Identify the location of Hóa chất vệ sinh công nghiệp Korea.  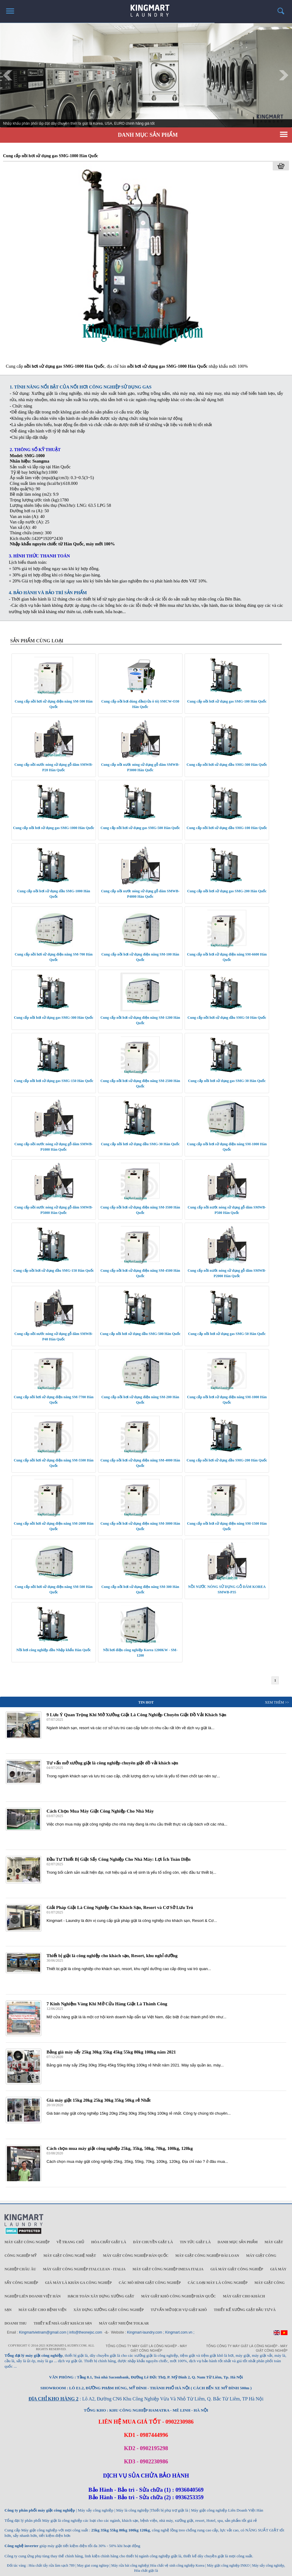
(177, 2565).